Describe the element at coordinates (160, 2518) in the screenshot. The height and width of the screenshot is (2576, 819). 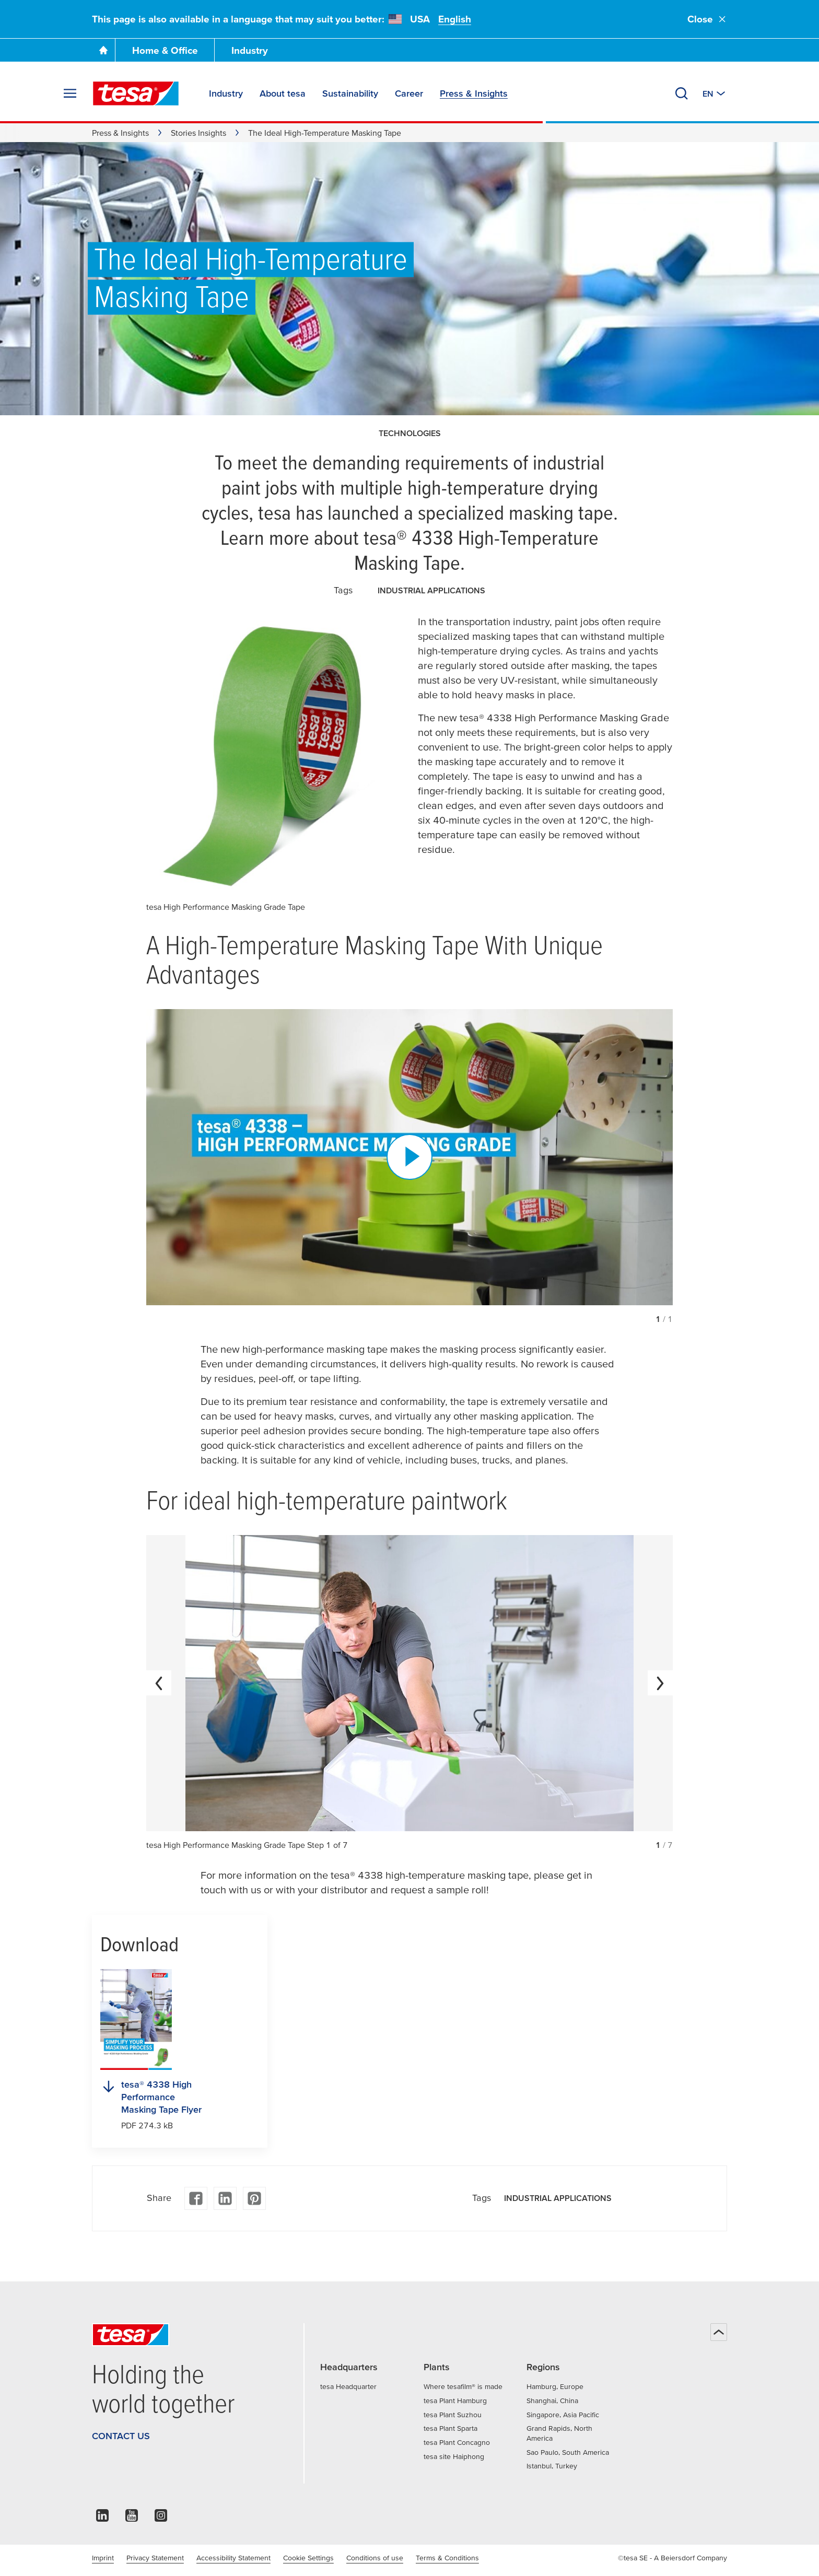
I see `[instagram]` at that location.